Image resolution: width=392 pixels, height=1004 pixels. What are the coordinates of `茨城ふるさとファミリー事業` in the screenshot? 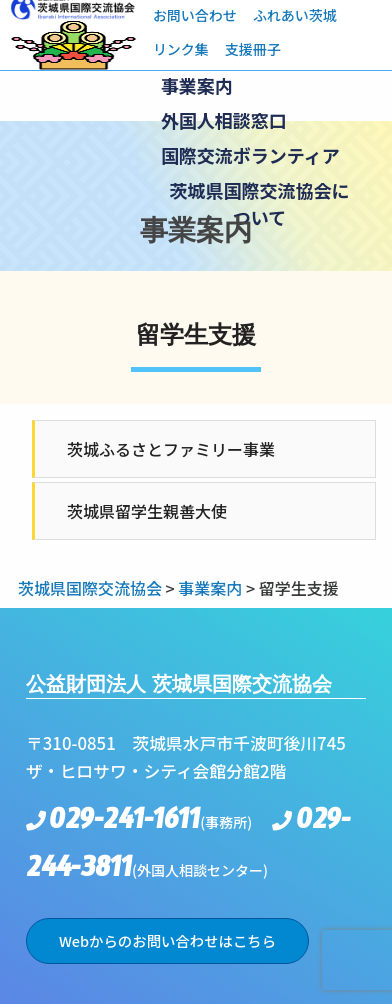 It's located at (171, 449).